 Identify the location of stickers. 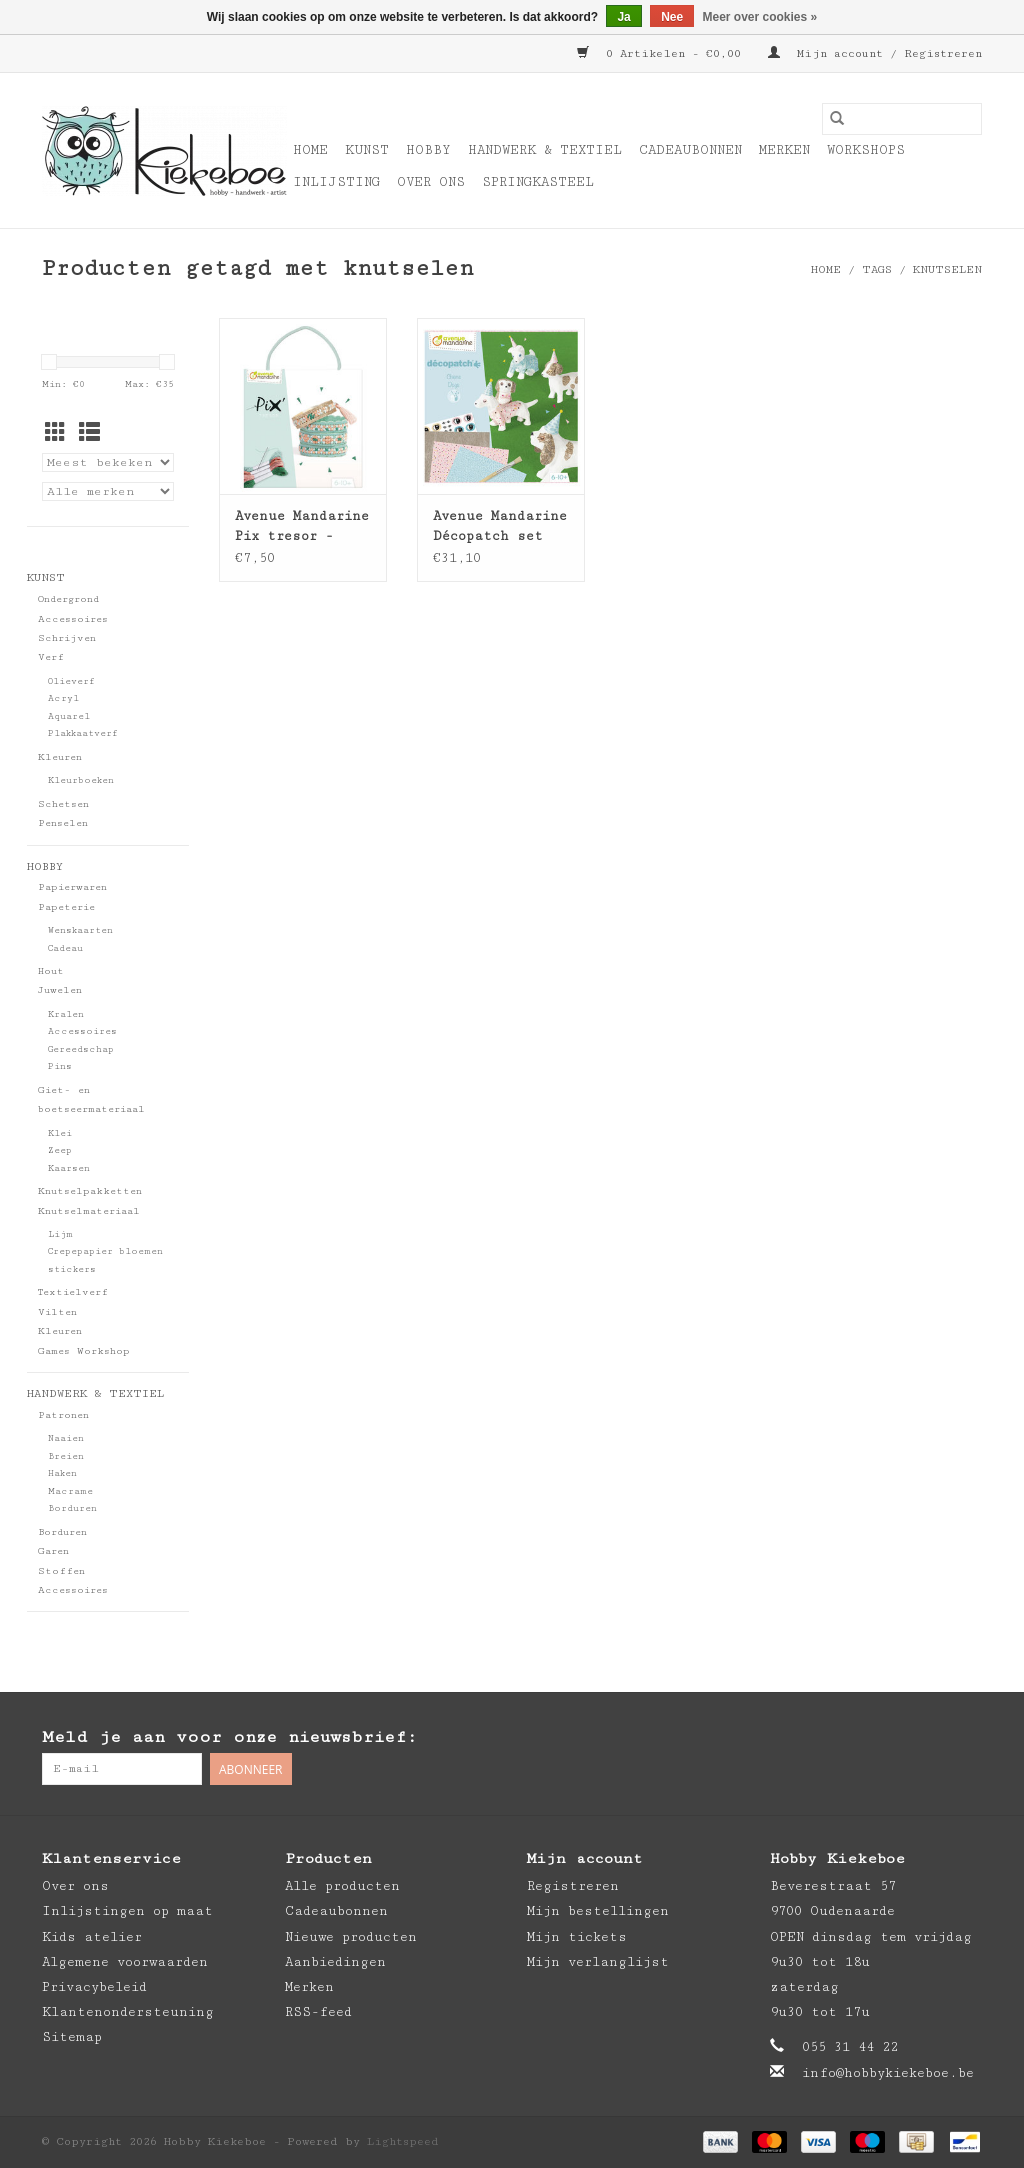
(72, 1269).